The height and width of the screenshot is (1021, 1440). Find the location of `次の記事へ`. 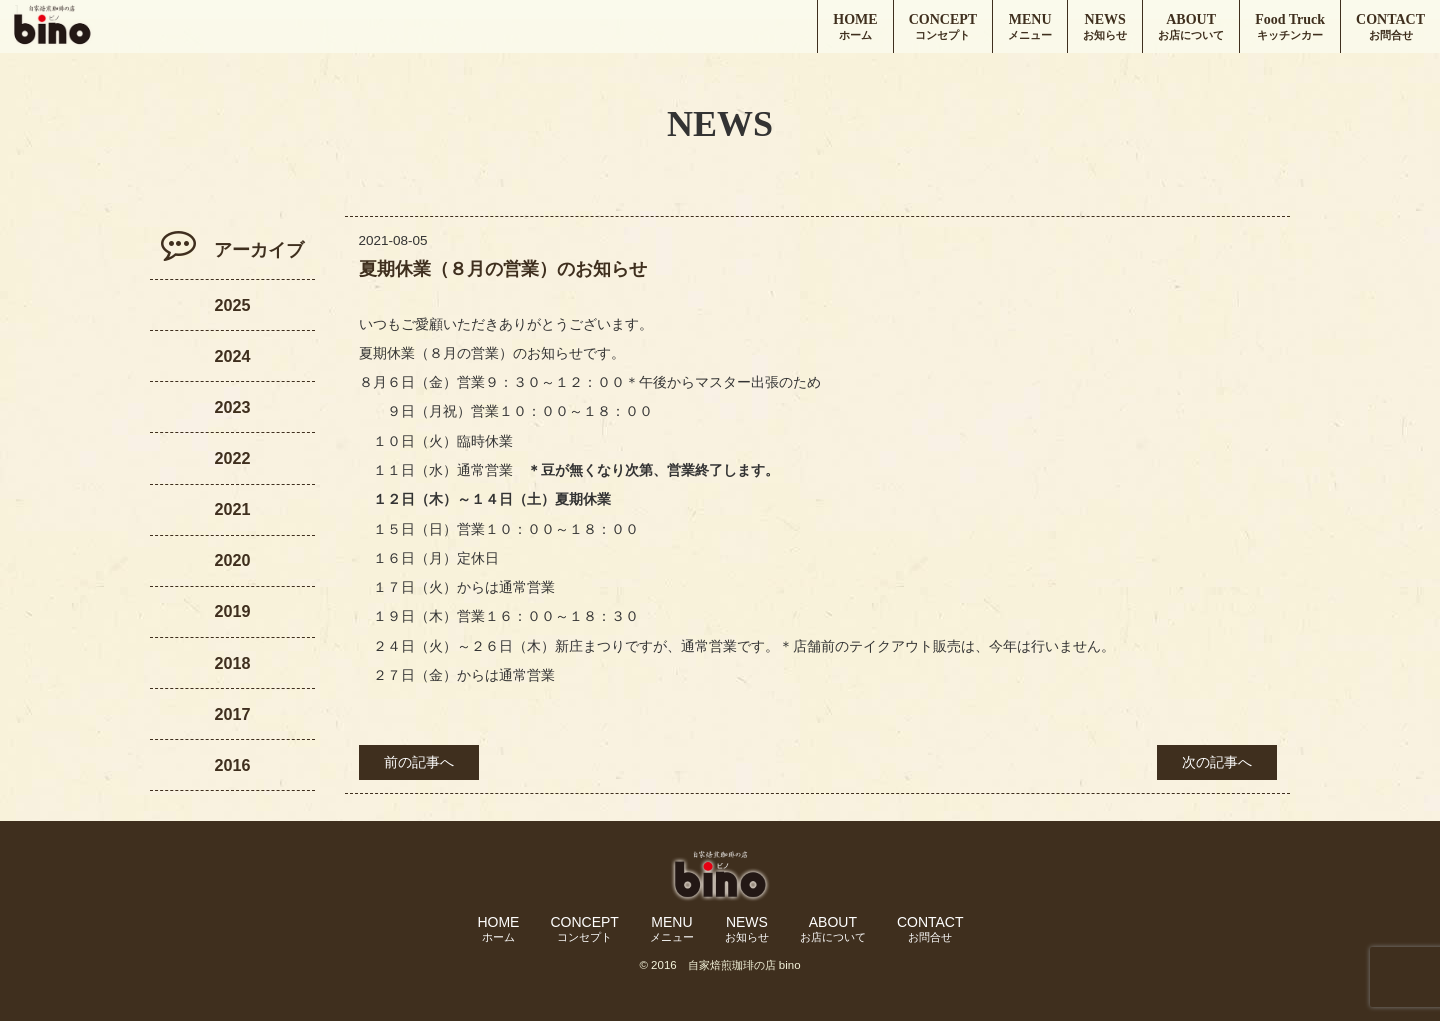

次の記事へ is located at coordinates (1217, 762).